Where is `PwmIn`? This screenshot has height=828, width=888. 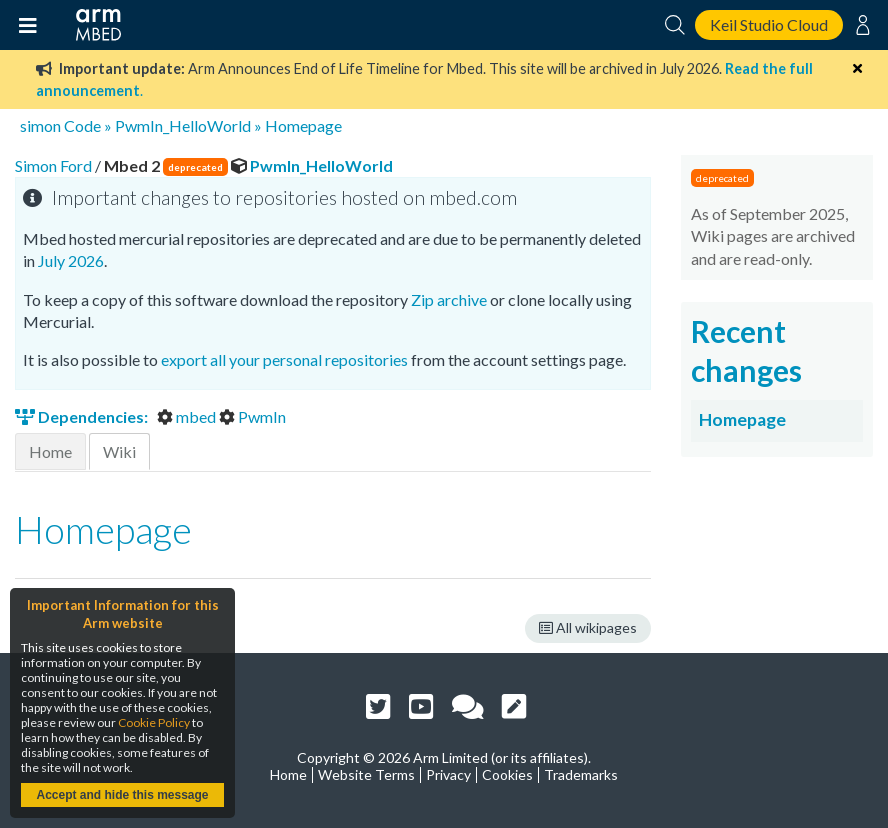
PwmIn is located at coordinates (252, 416).